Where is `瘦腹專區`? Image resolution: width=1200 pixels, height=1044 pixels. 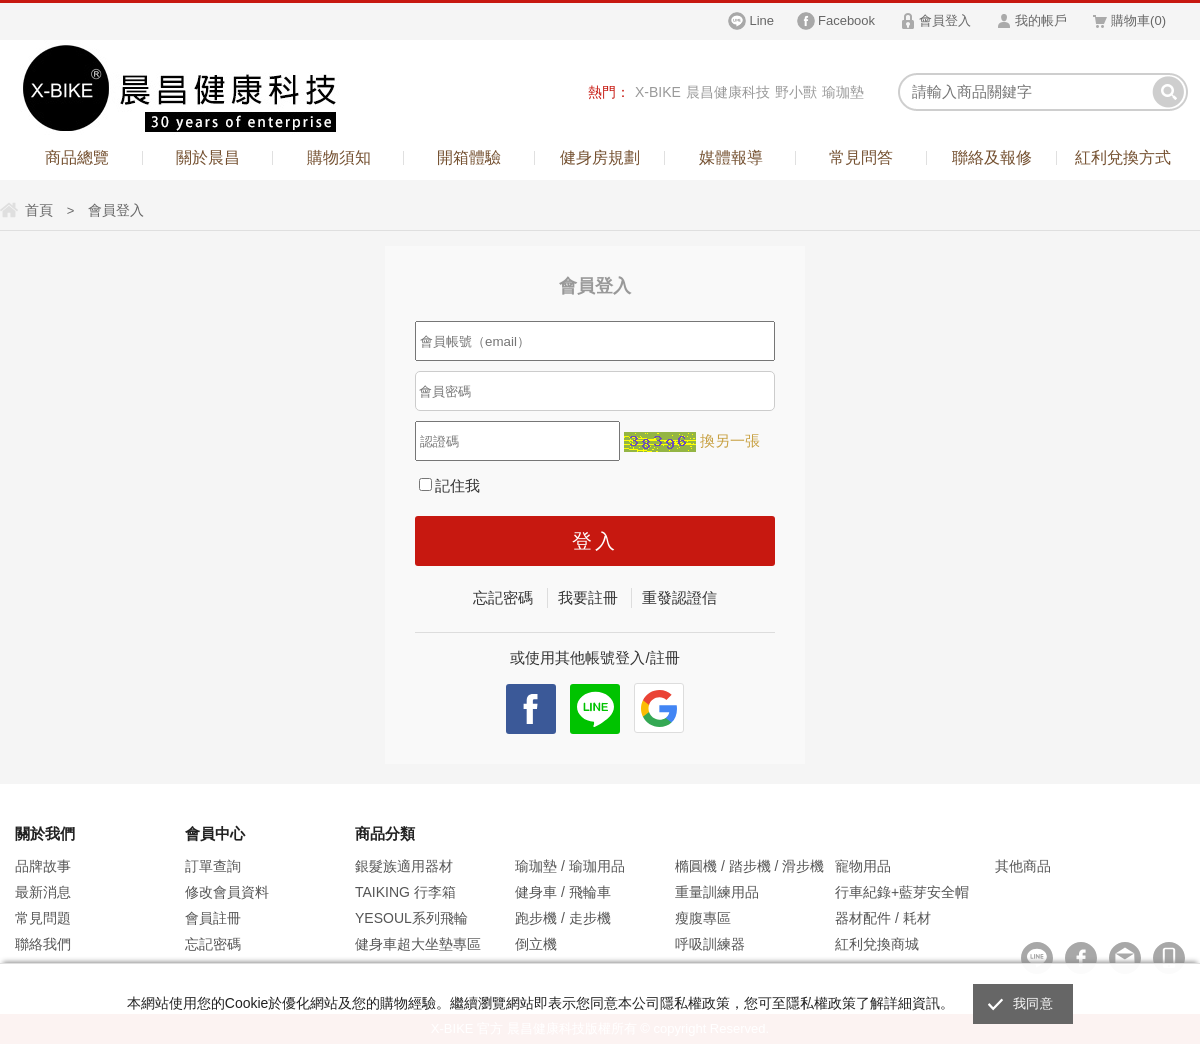 瘦腹專區 is located at coordinates (703, 918).